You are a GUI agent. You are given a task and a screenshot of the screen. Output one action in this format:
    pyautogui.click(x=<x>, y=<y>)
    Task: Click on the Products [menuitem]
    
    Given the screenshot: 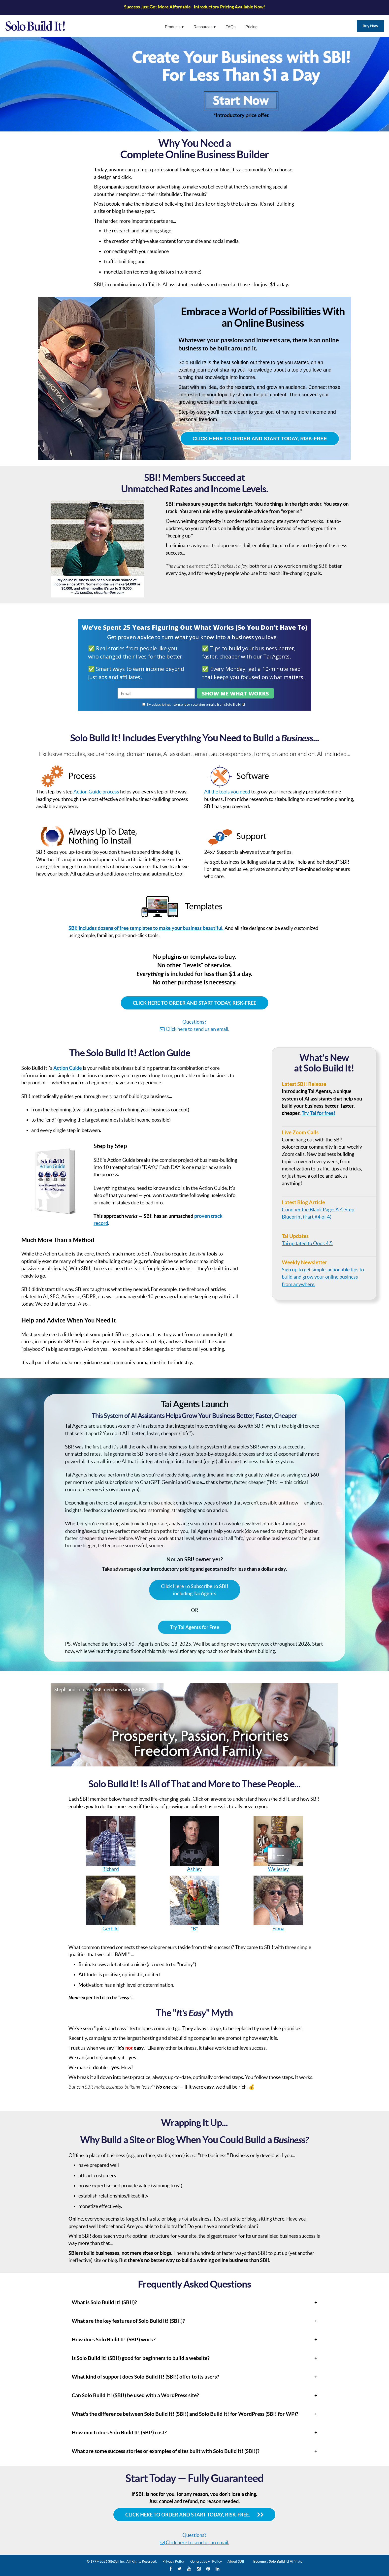 What is the action you would take?
    pyautogui.click(x=174, y=27)
    